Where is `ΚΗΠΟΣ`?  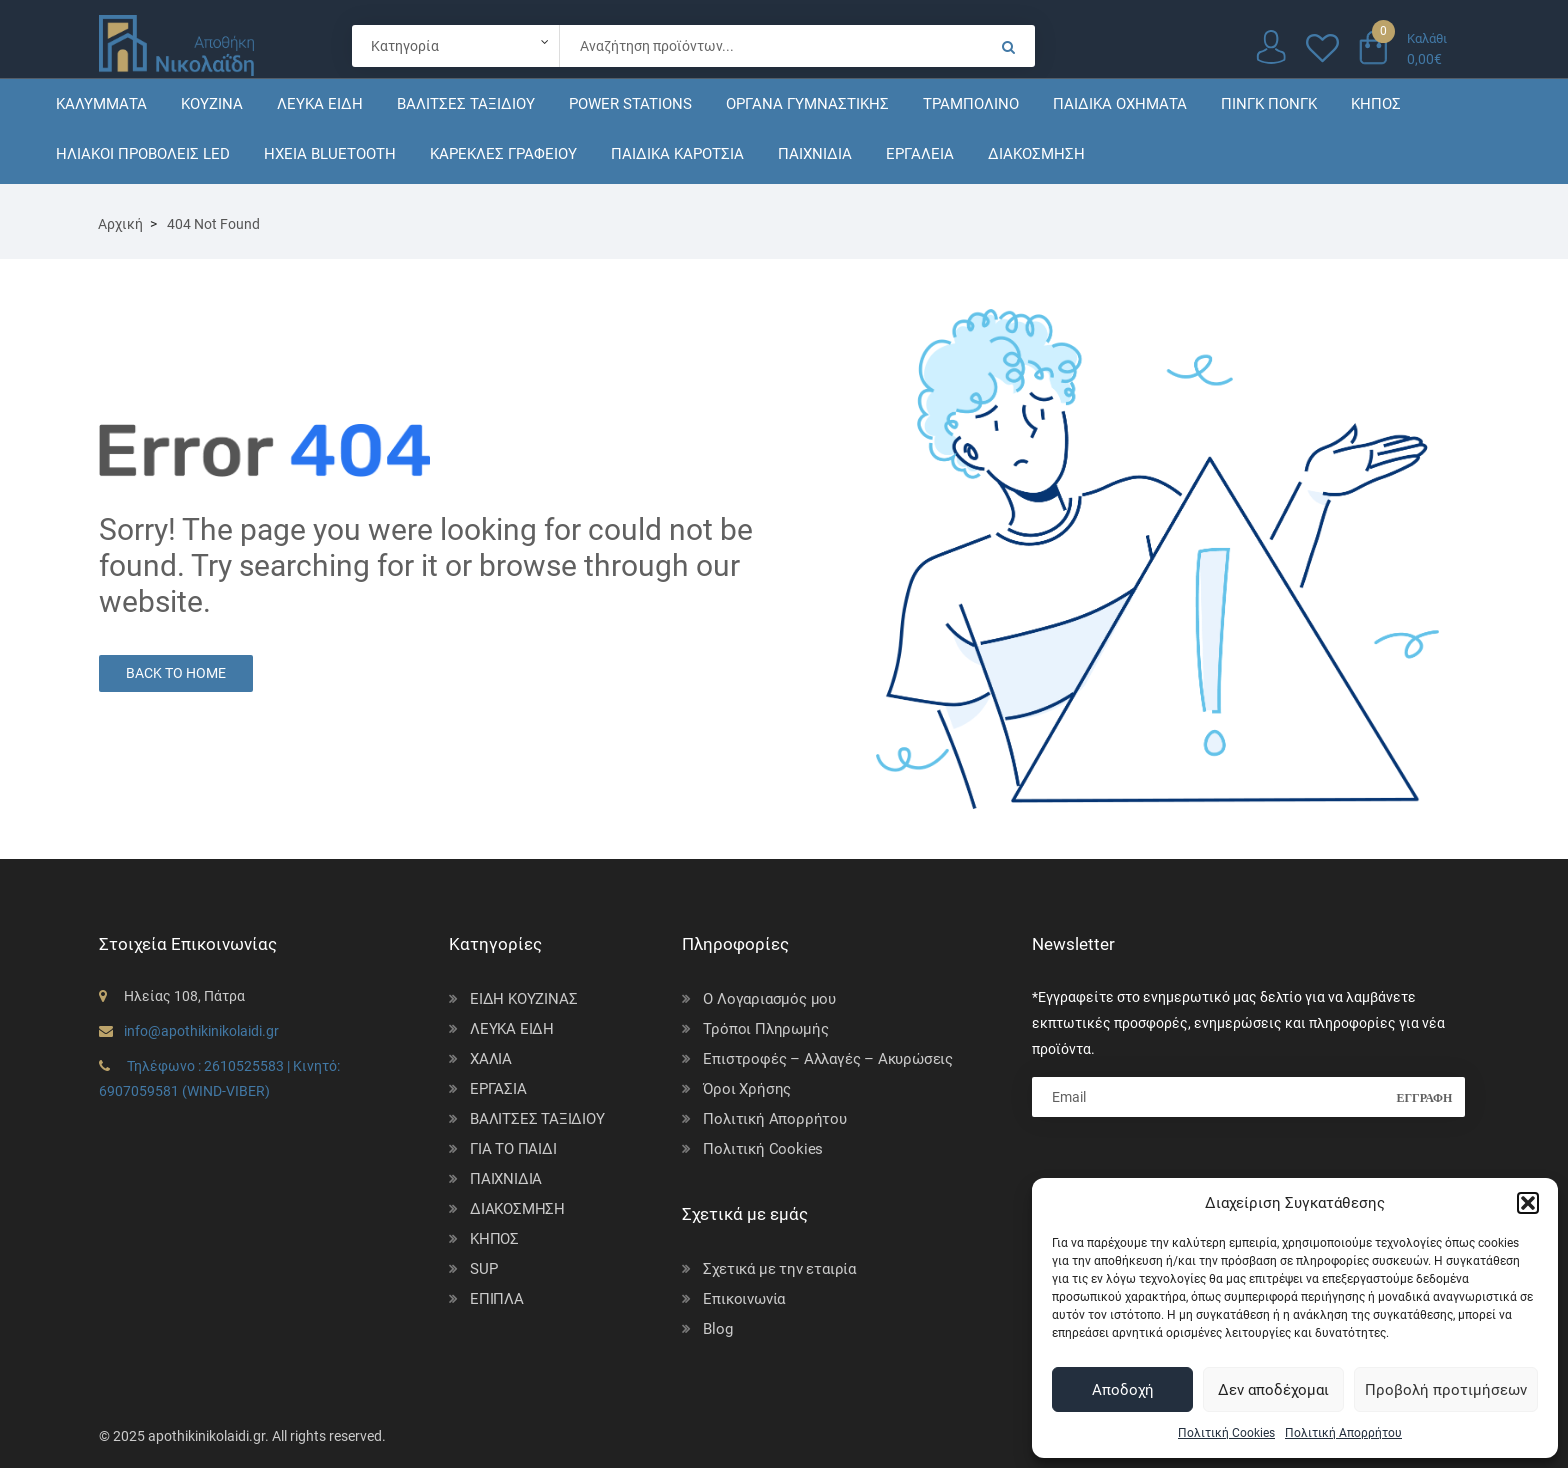 ΚΗΠΟΣ is located at coordinates (1376, 104).